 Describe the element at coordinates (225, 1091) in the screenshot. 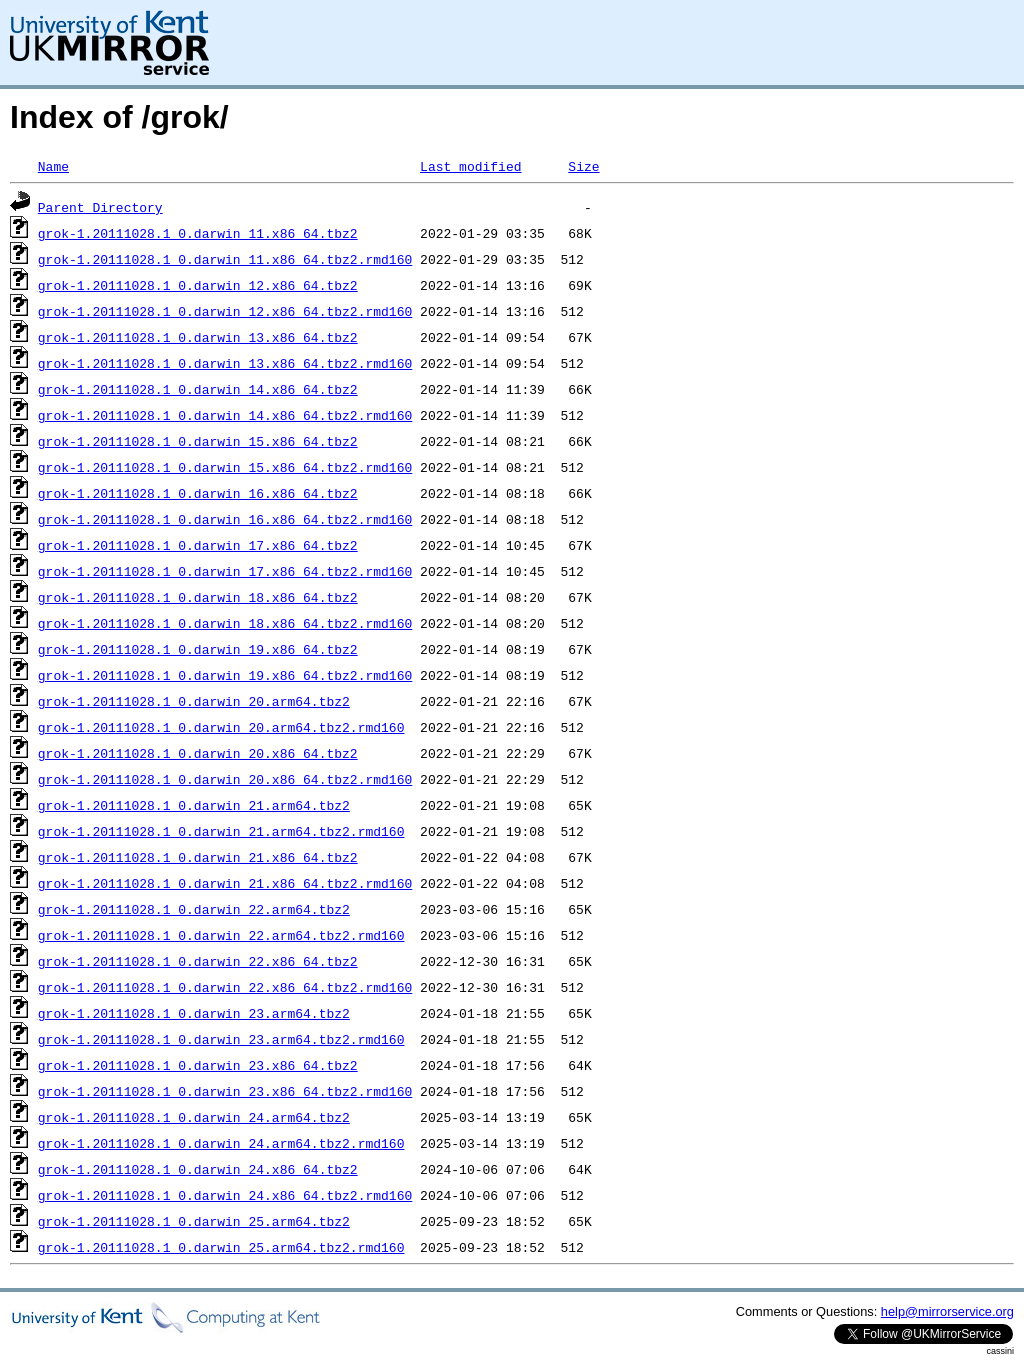

I see `grok-1.20111028.1_0.darwin_23.x86_64.tbz2.rmd160` at that location.